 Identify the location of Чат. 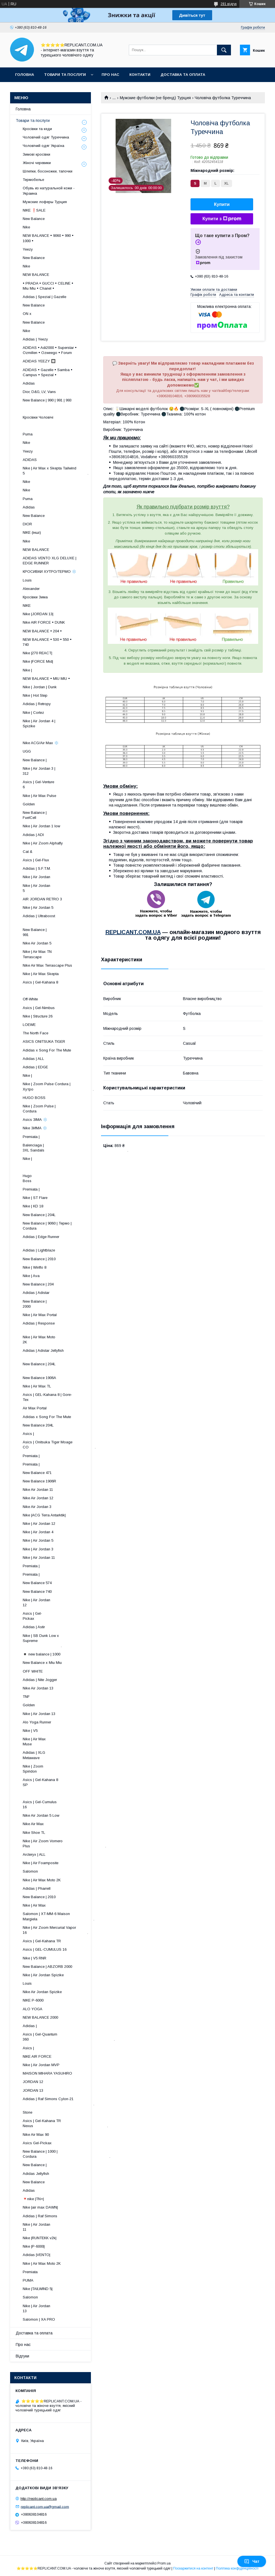
(251, 2561).